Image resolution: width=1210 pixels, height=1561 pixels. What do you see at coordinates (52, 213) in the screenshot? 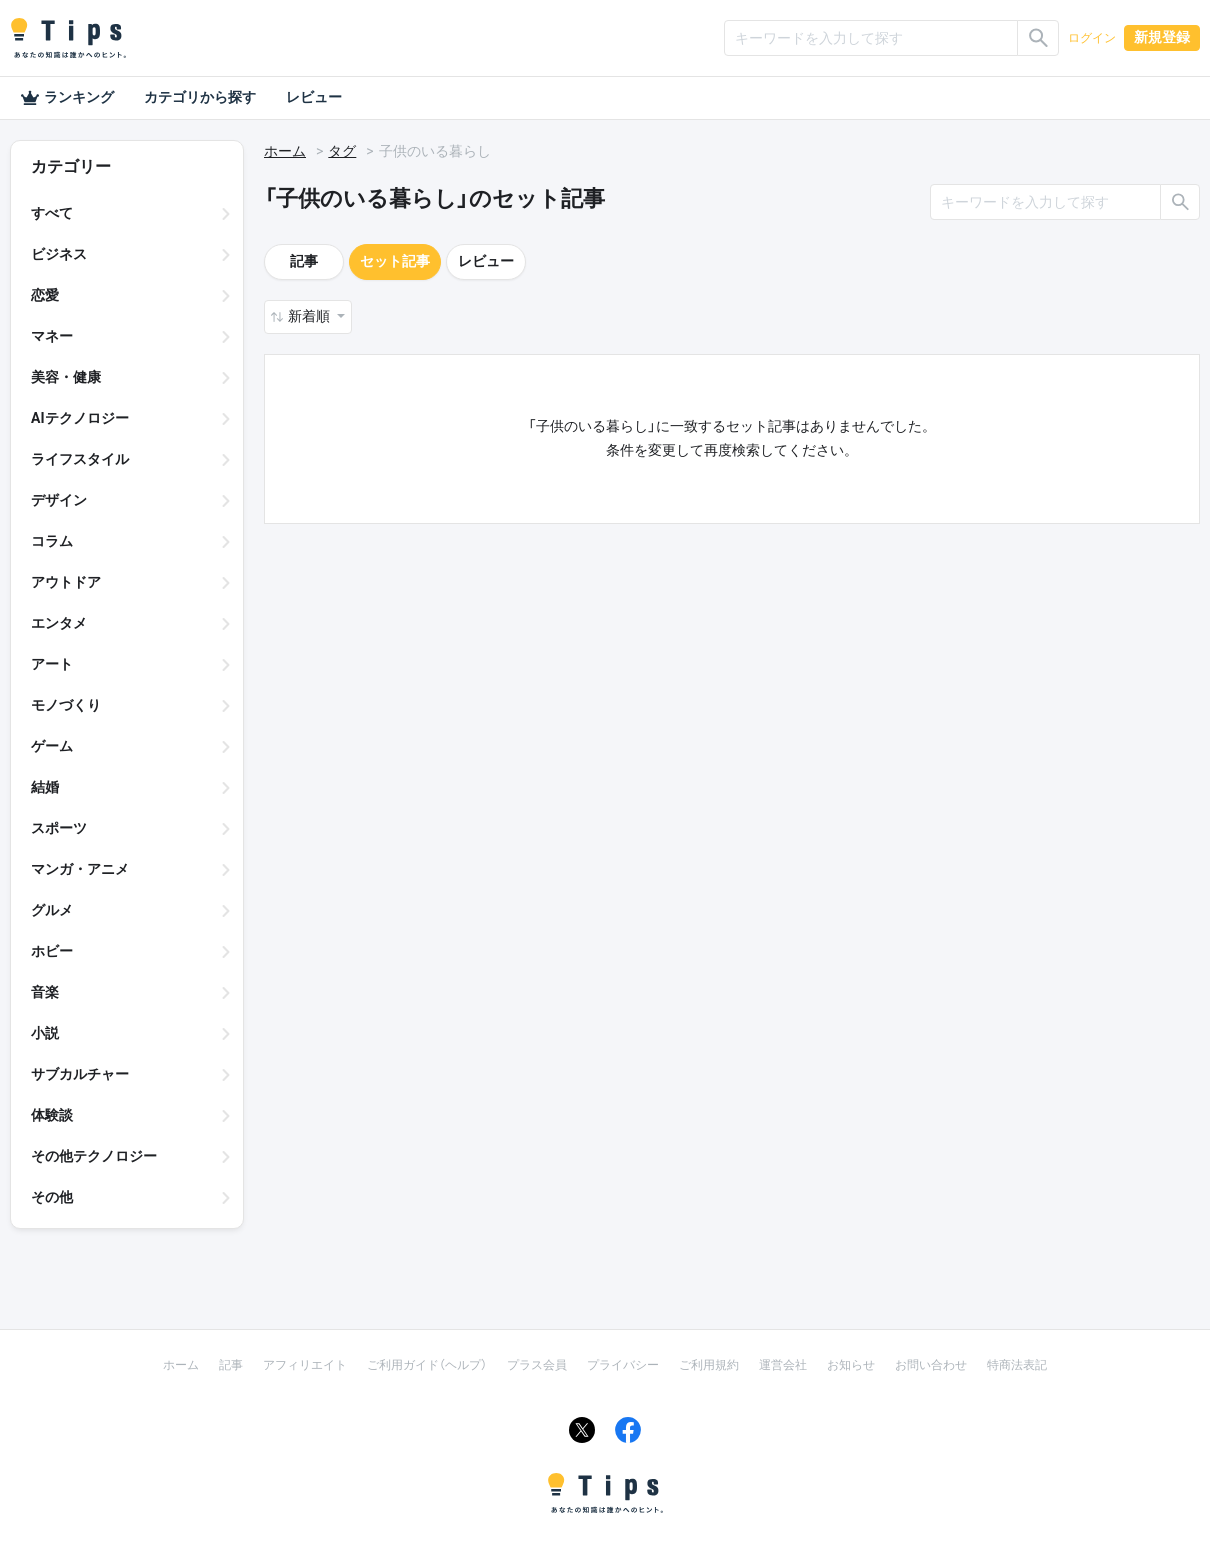
I see `すべて` at bounding box center [52, 213].